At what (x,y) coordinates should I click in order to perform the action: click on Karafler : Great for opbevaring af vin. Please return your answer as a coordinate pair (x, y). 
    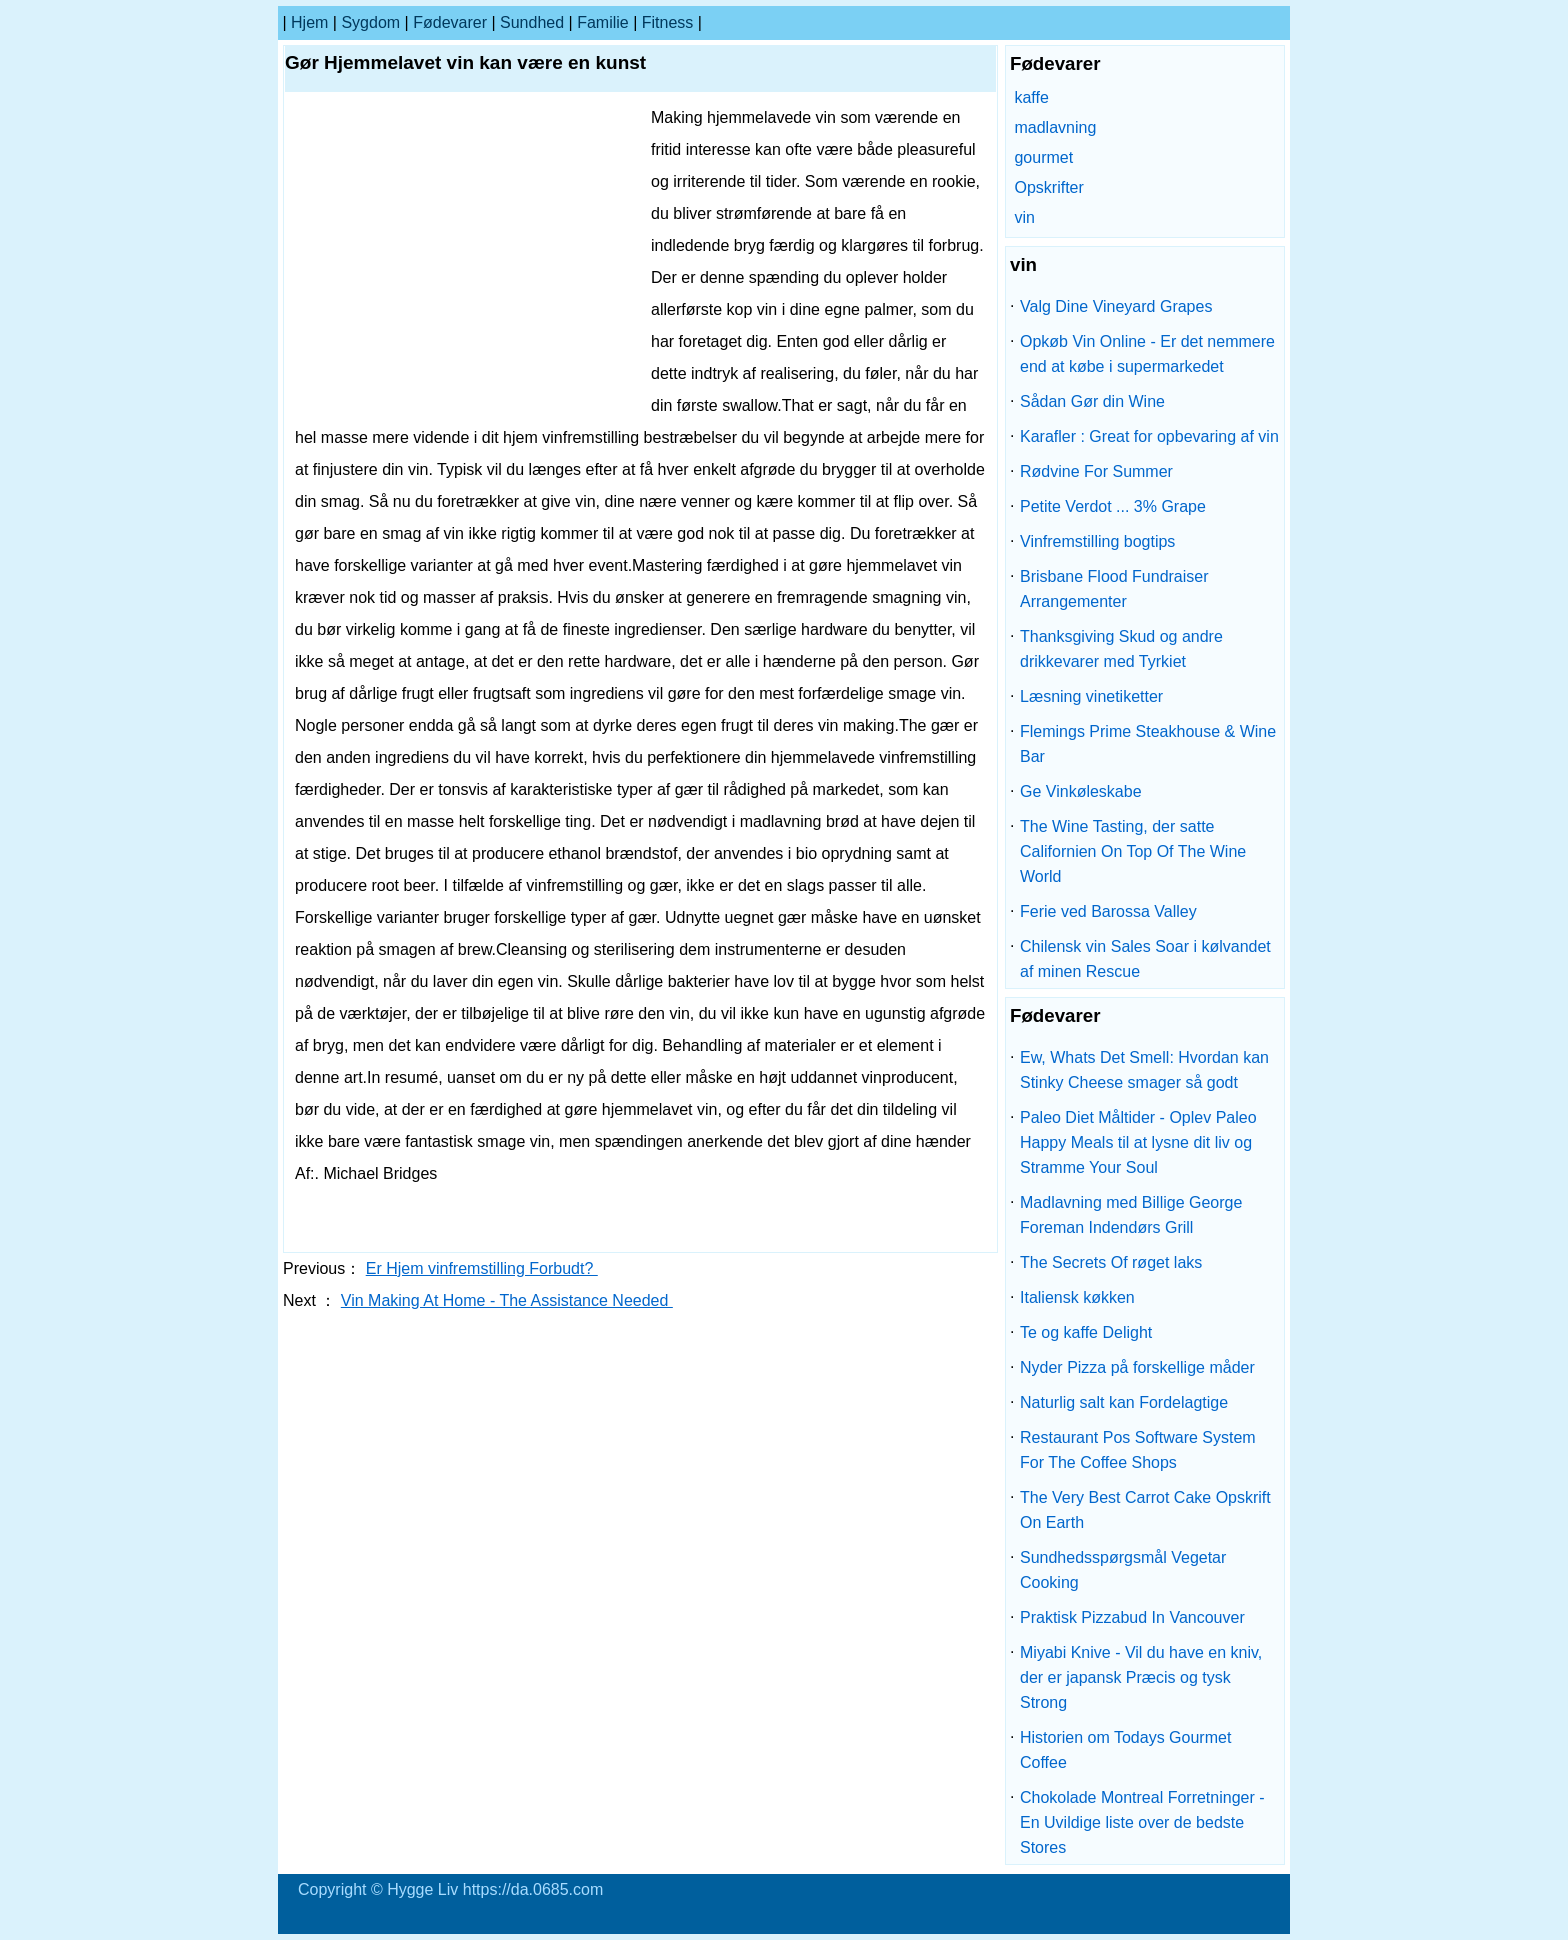
    Looking at the image, I should click on (1149, 436).